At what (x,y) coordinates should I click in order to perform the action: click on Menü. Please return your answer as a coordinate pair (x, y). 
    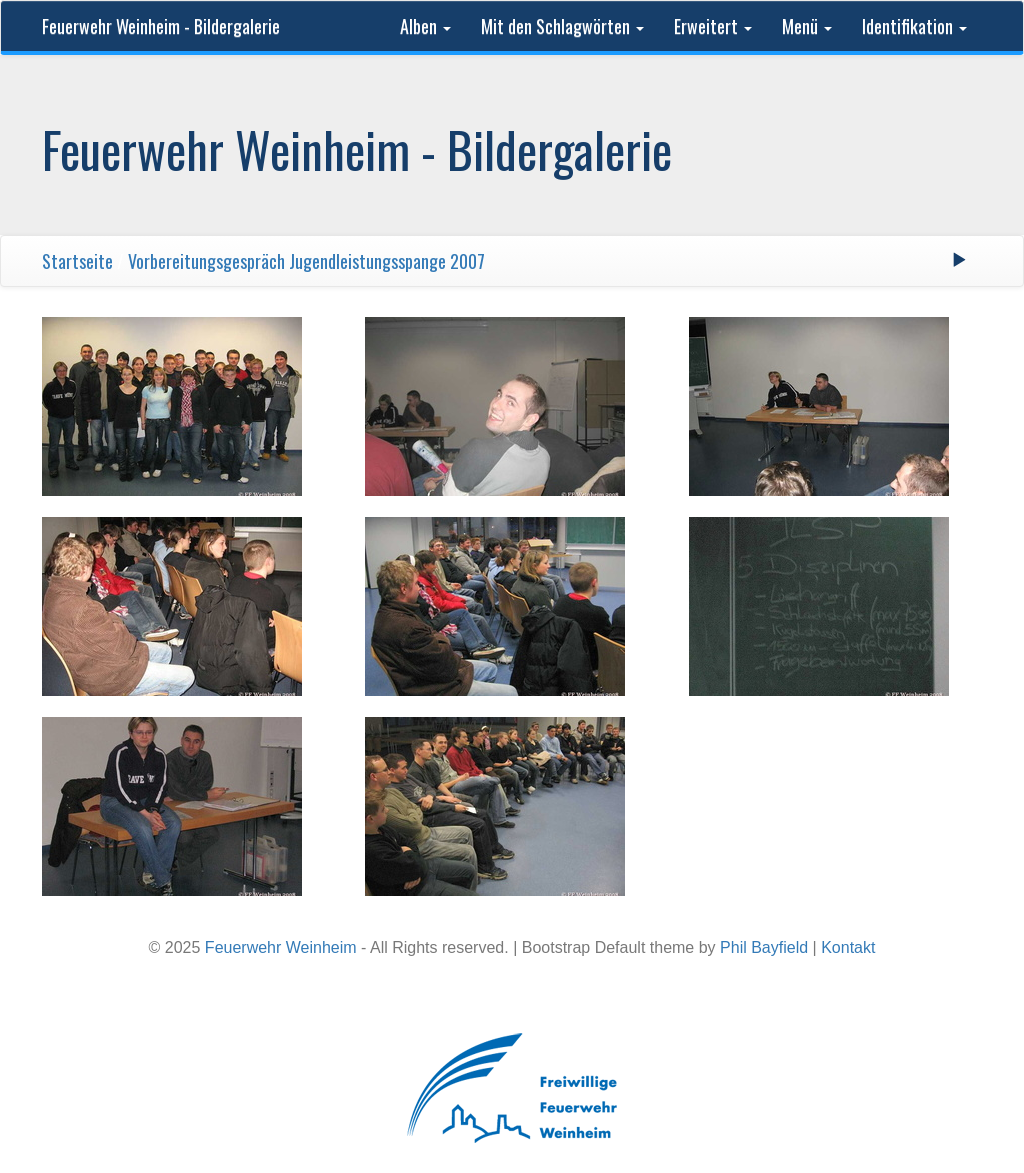
    Looking at the image, I should click on (807, 26).